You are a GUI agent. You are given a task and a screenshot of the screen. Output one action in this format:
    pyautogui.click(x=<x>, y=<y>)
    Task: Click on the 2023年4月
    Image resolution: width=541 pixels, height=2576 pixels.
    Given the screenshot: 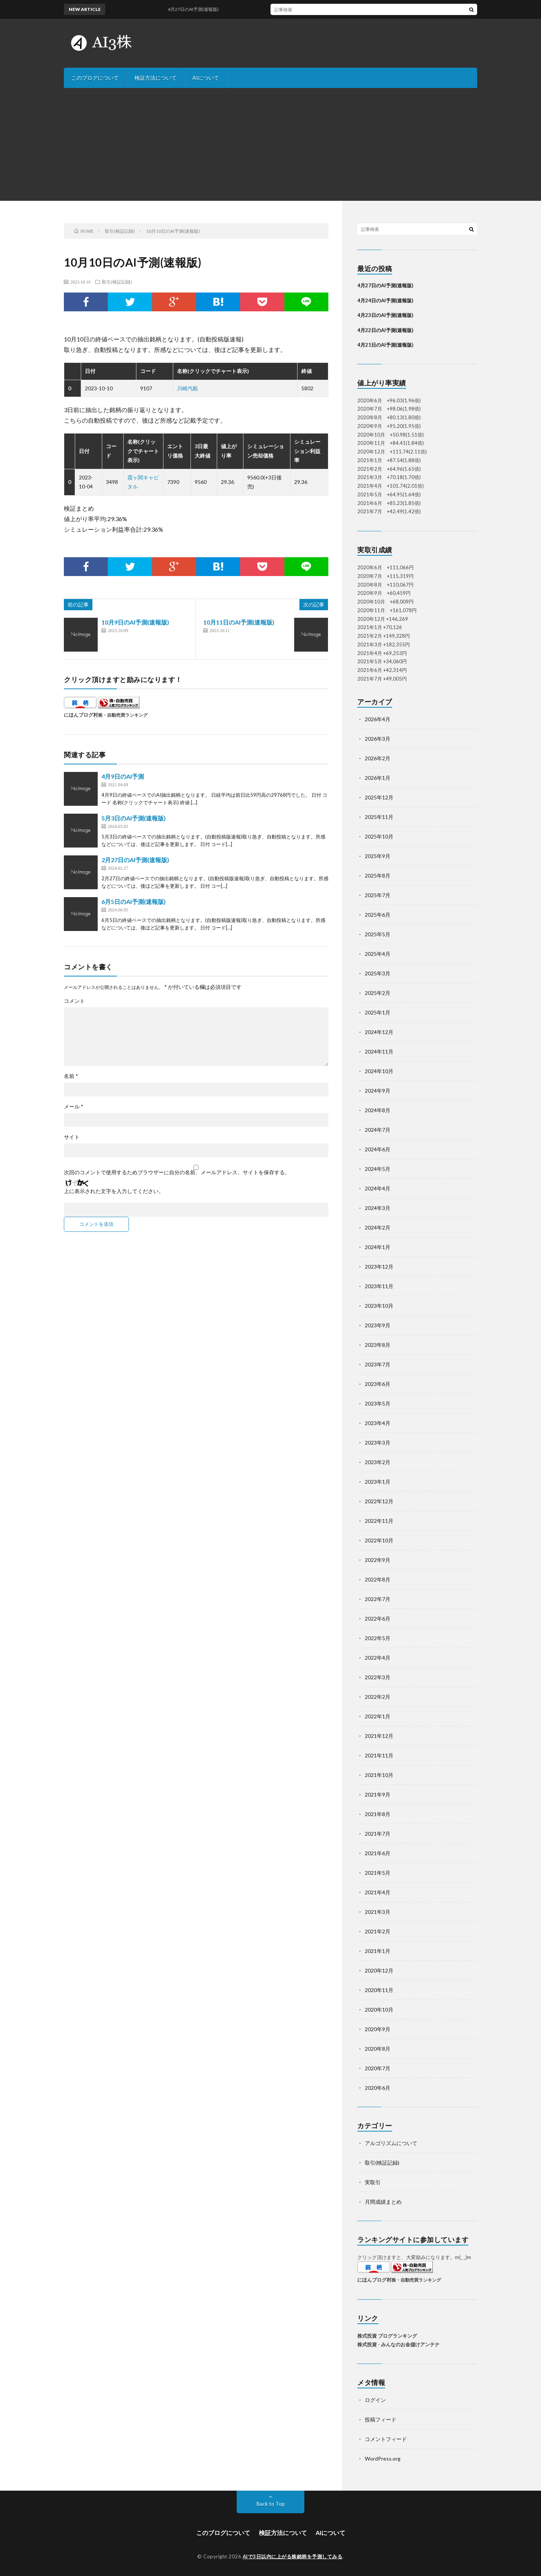 What is the action you would take?
    pyautogui.click(x=377, y=1423)
    